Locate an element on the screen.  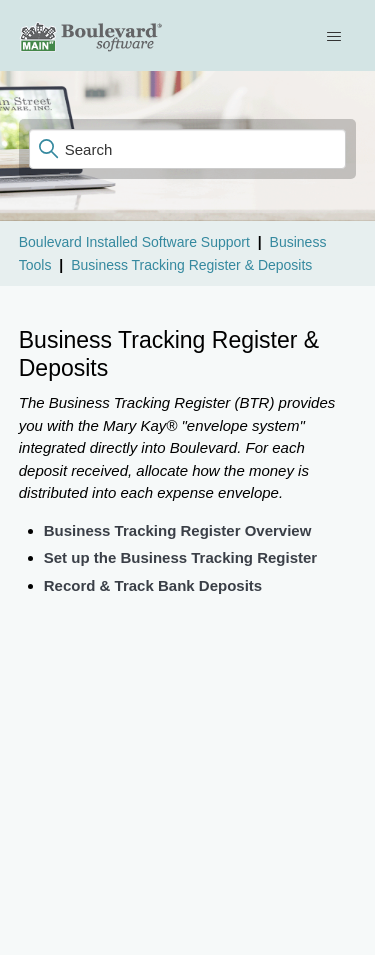
[Search] is located at coordinates (188, 149).